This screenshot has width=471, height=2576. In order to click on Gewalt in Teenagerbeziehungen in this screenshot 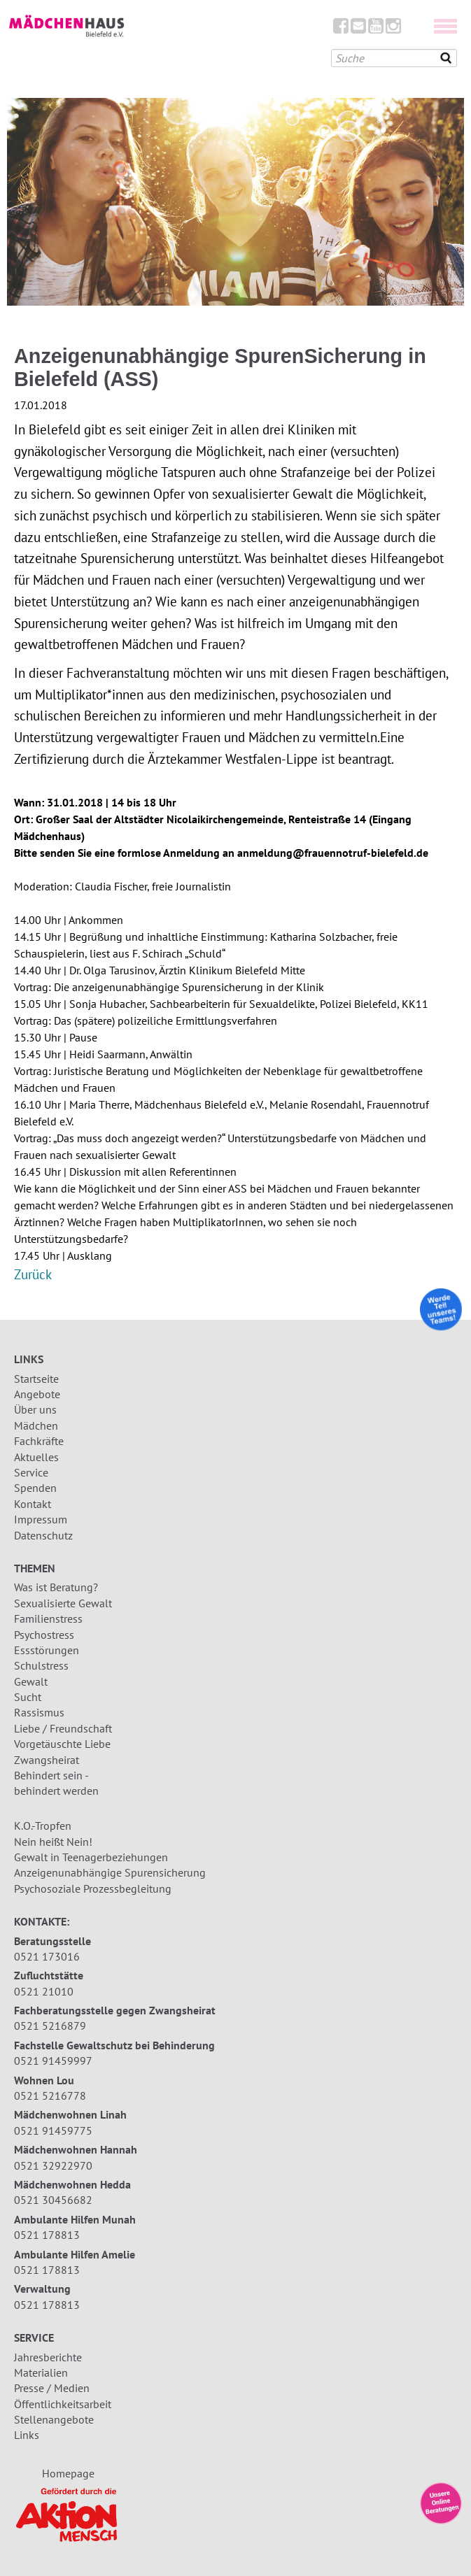, I will do `click(91, 1857)`.